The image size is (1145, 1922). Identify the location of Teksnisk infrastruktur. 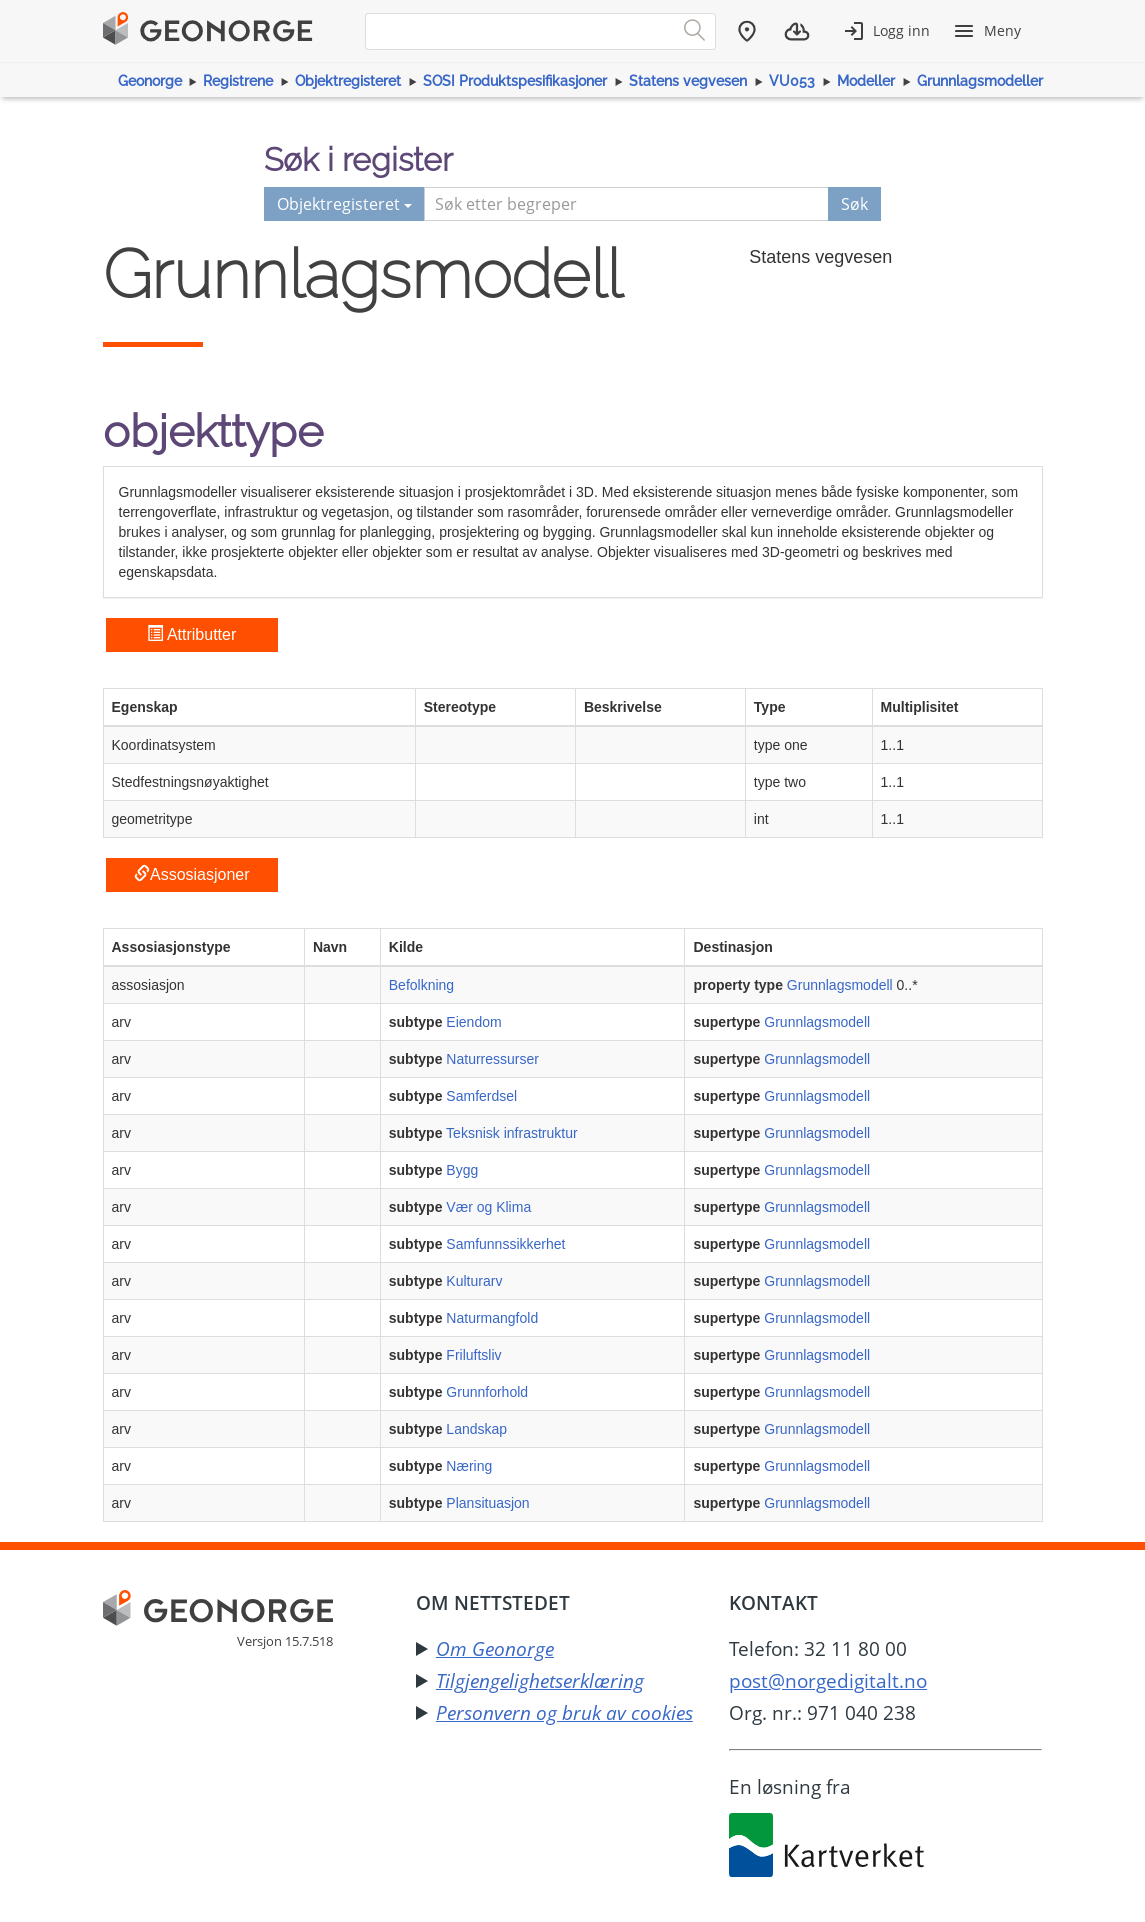
(511, 1133).